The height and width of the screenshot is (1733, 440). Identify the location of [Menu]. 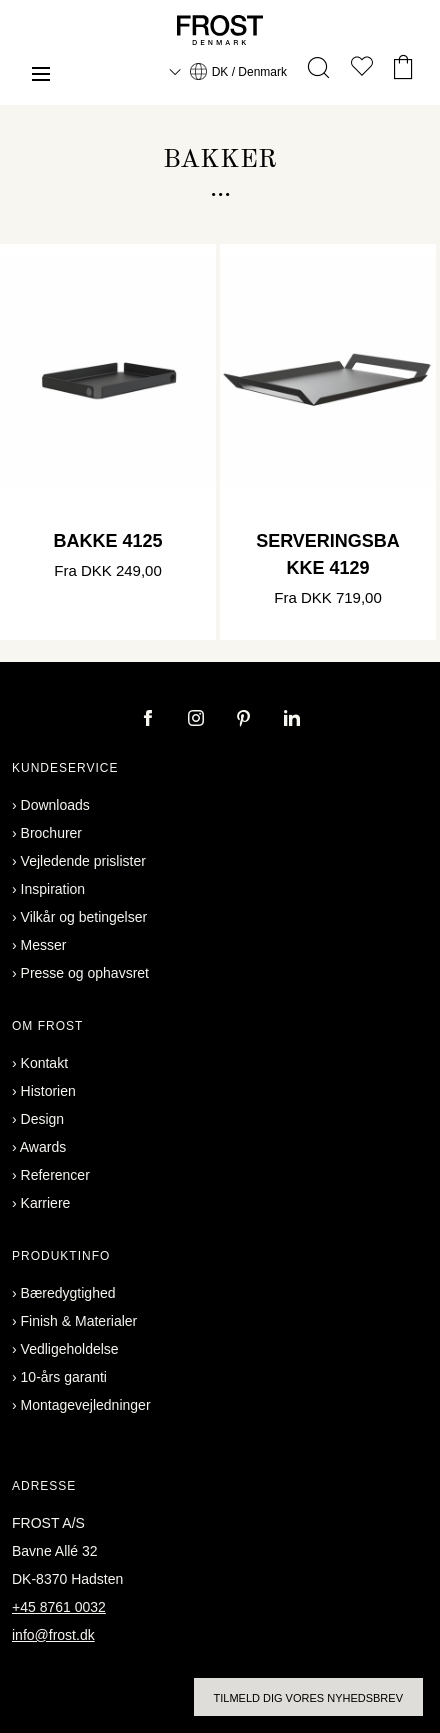
(41, 76).